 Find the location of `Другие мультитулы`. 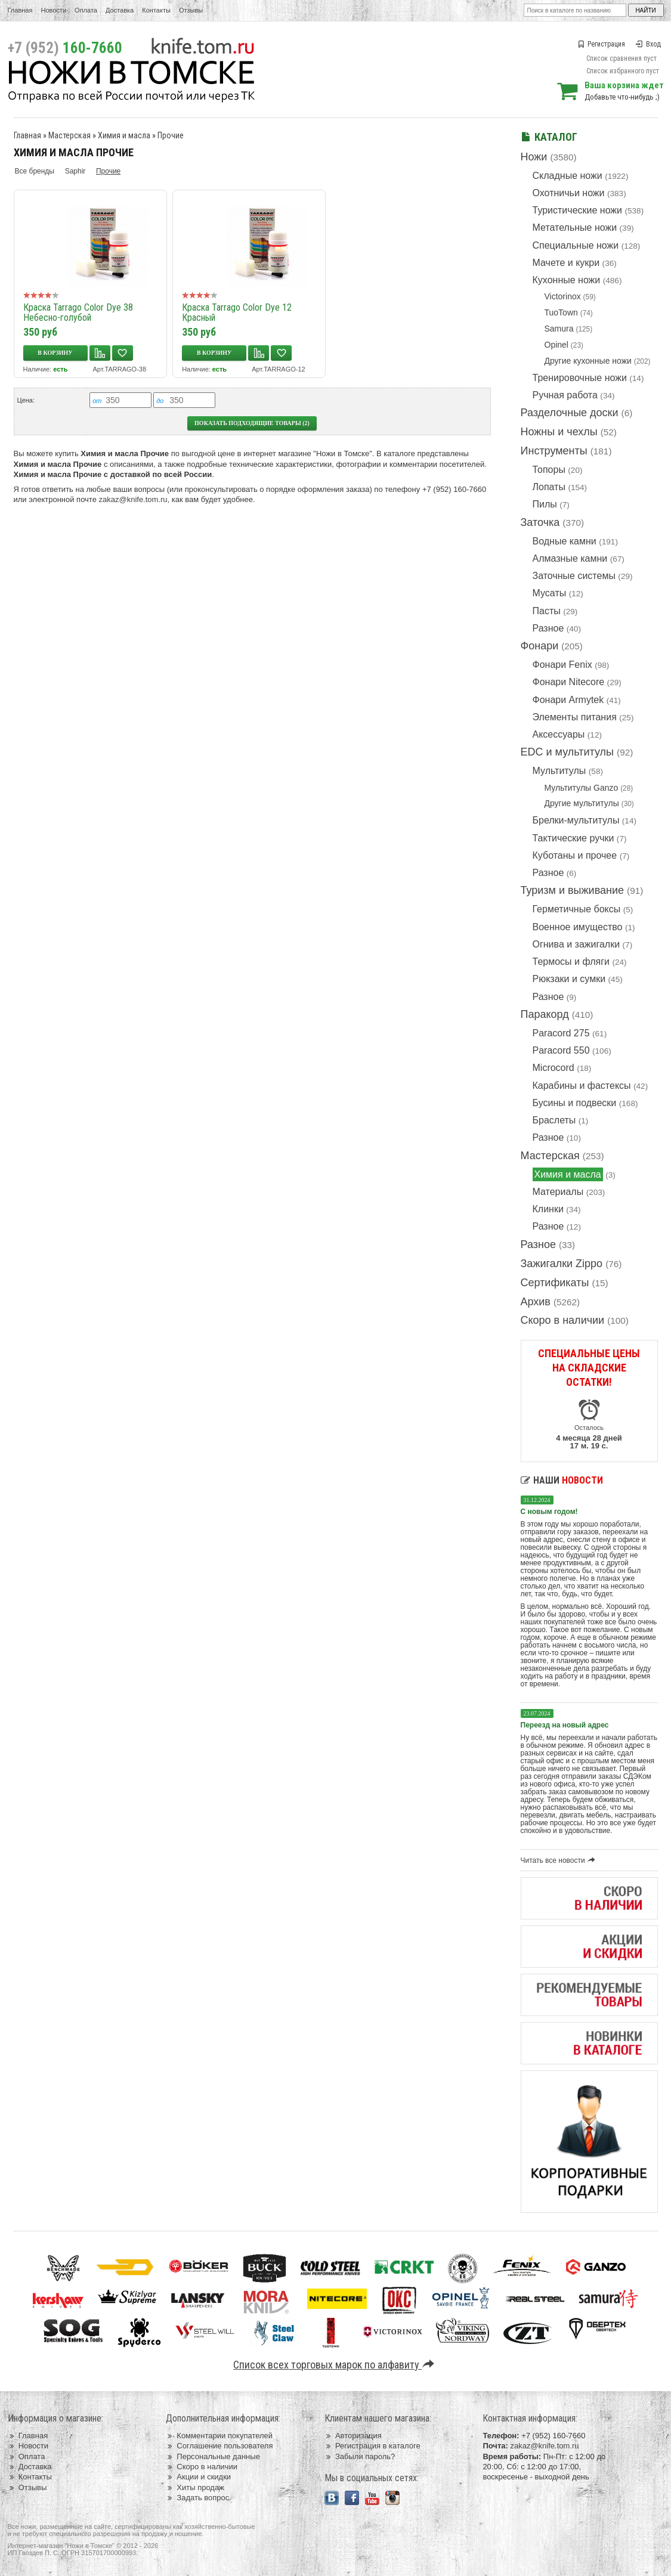

Другие мультитулы is located at coordinates (582, 803).